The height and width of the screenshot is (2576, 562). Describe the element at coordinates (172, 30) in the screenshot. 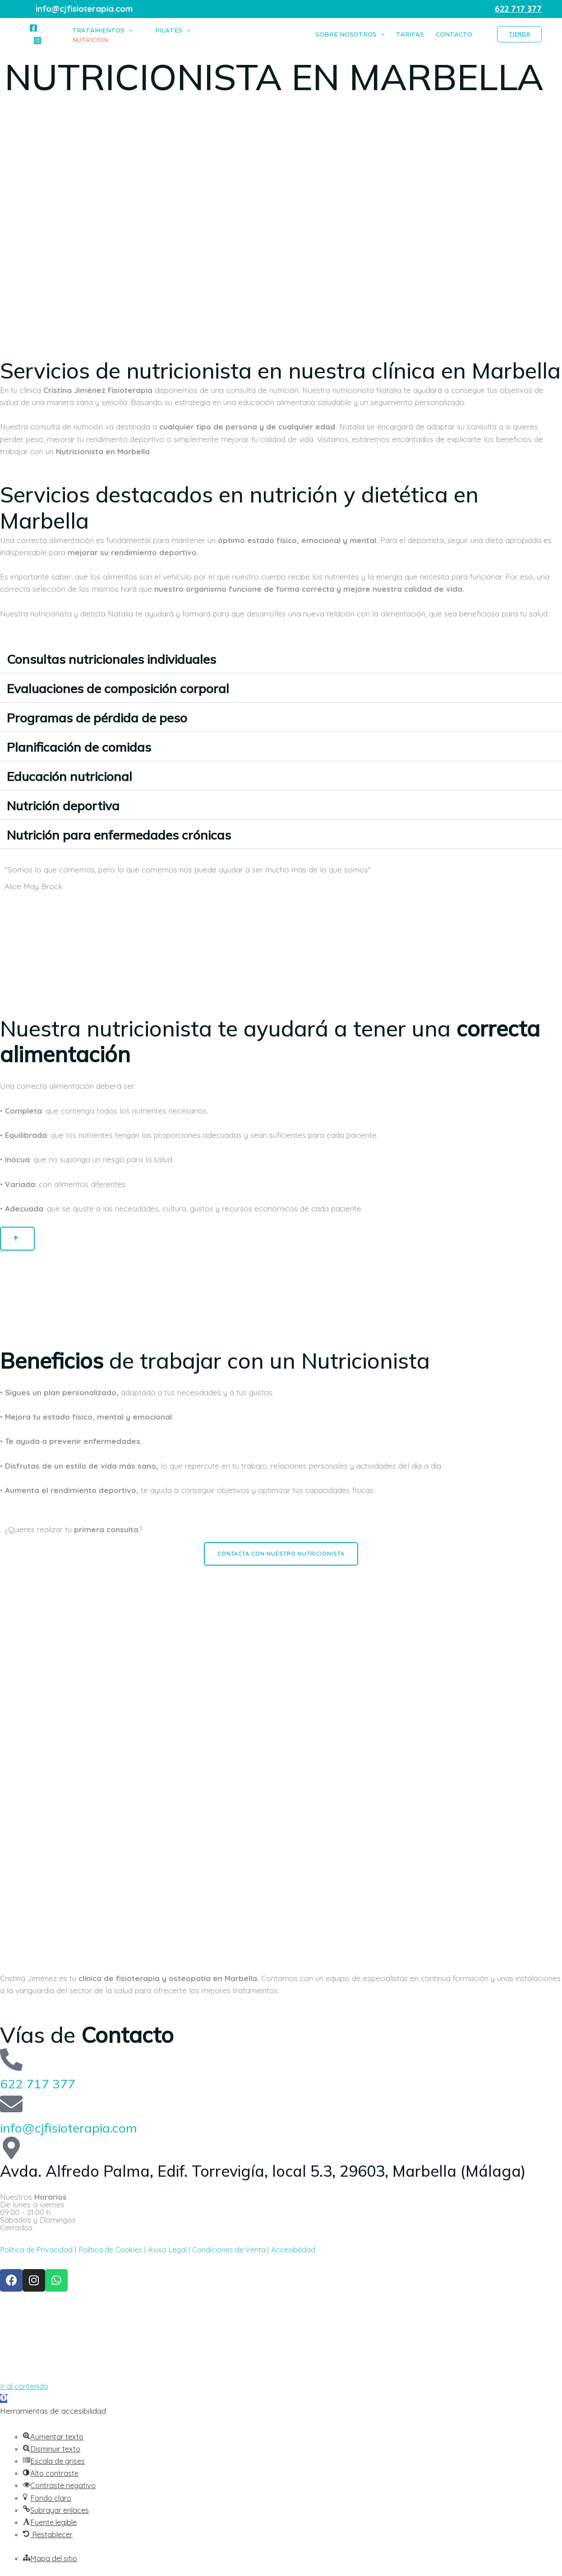

I see `Pilates` at that location.